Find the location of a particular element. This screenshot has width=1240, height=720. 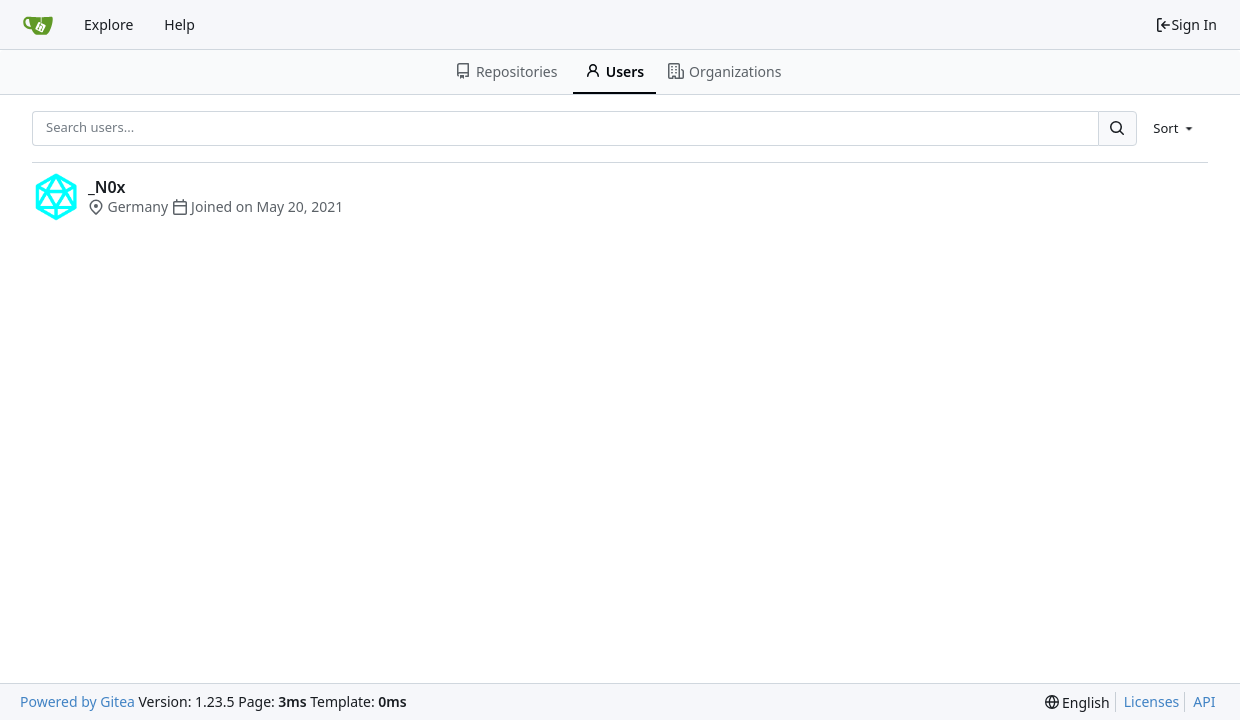

Powered by Gitea is located at coordinates (77, 701).